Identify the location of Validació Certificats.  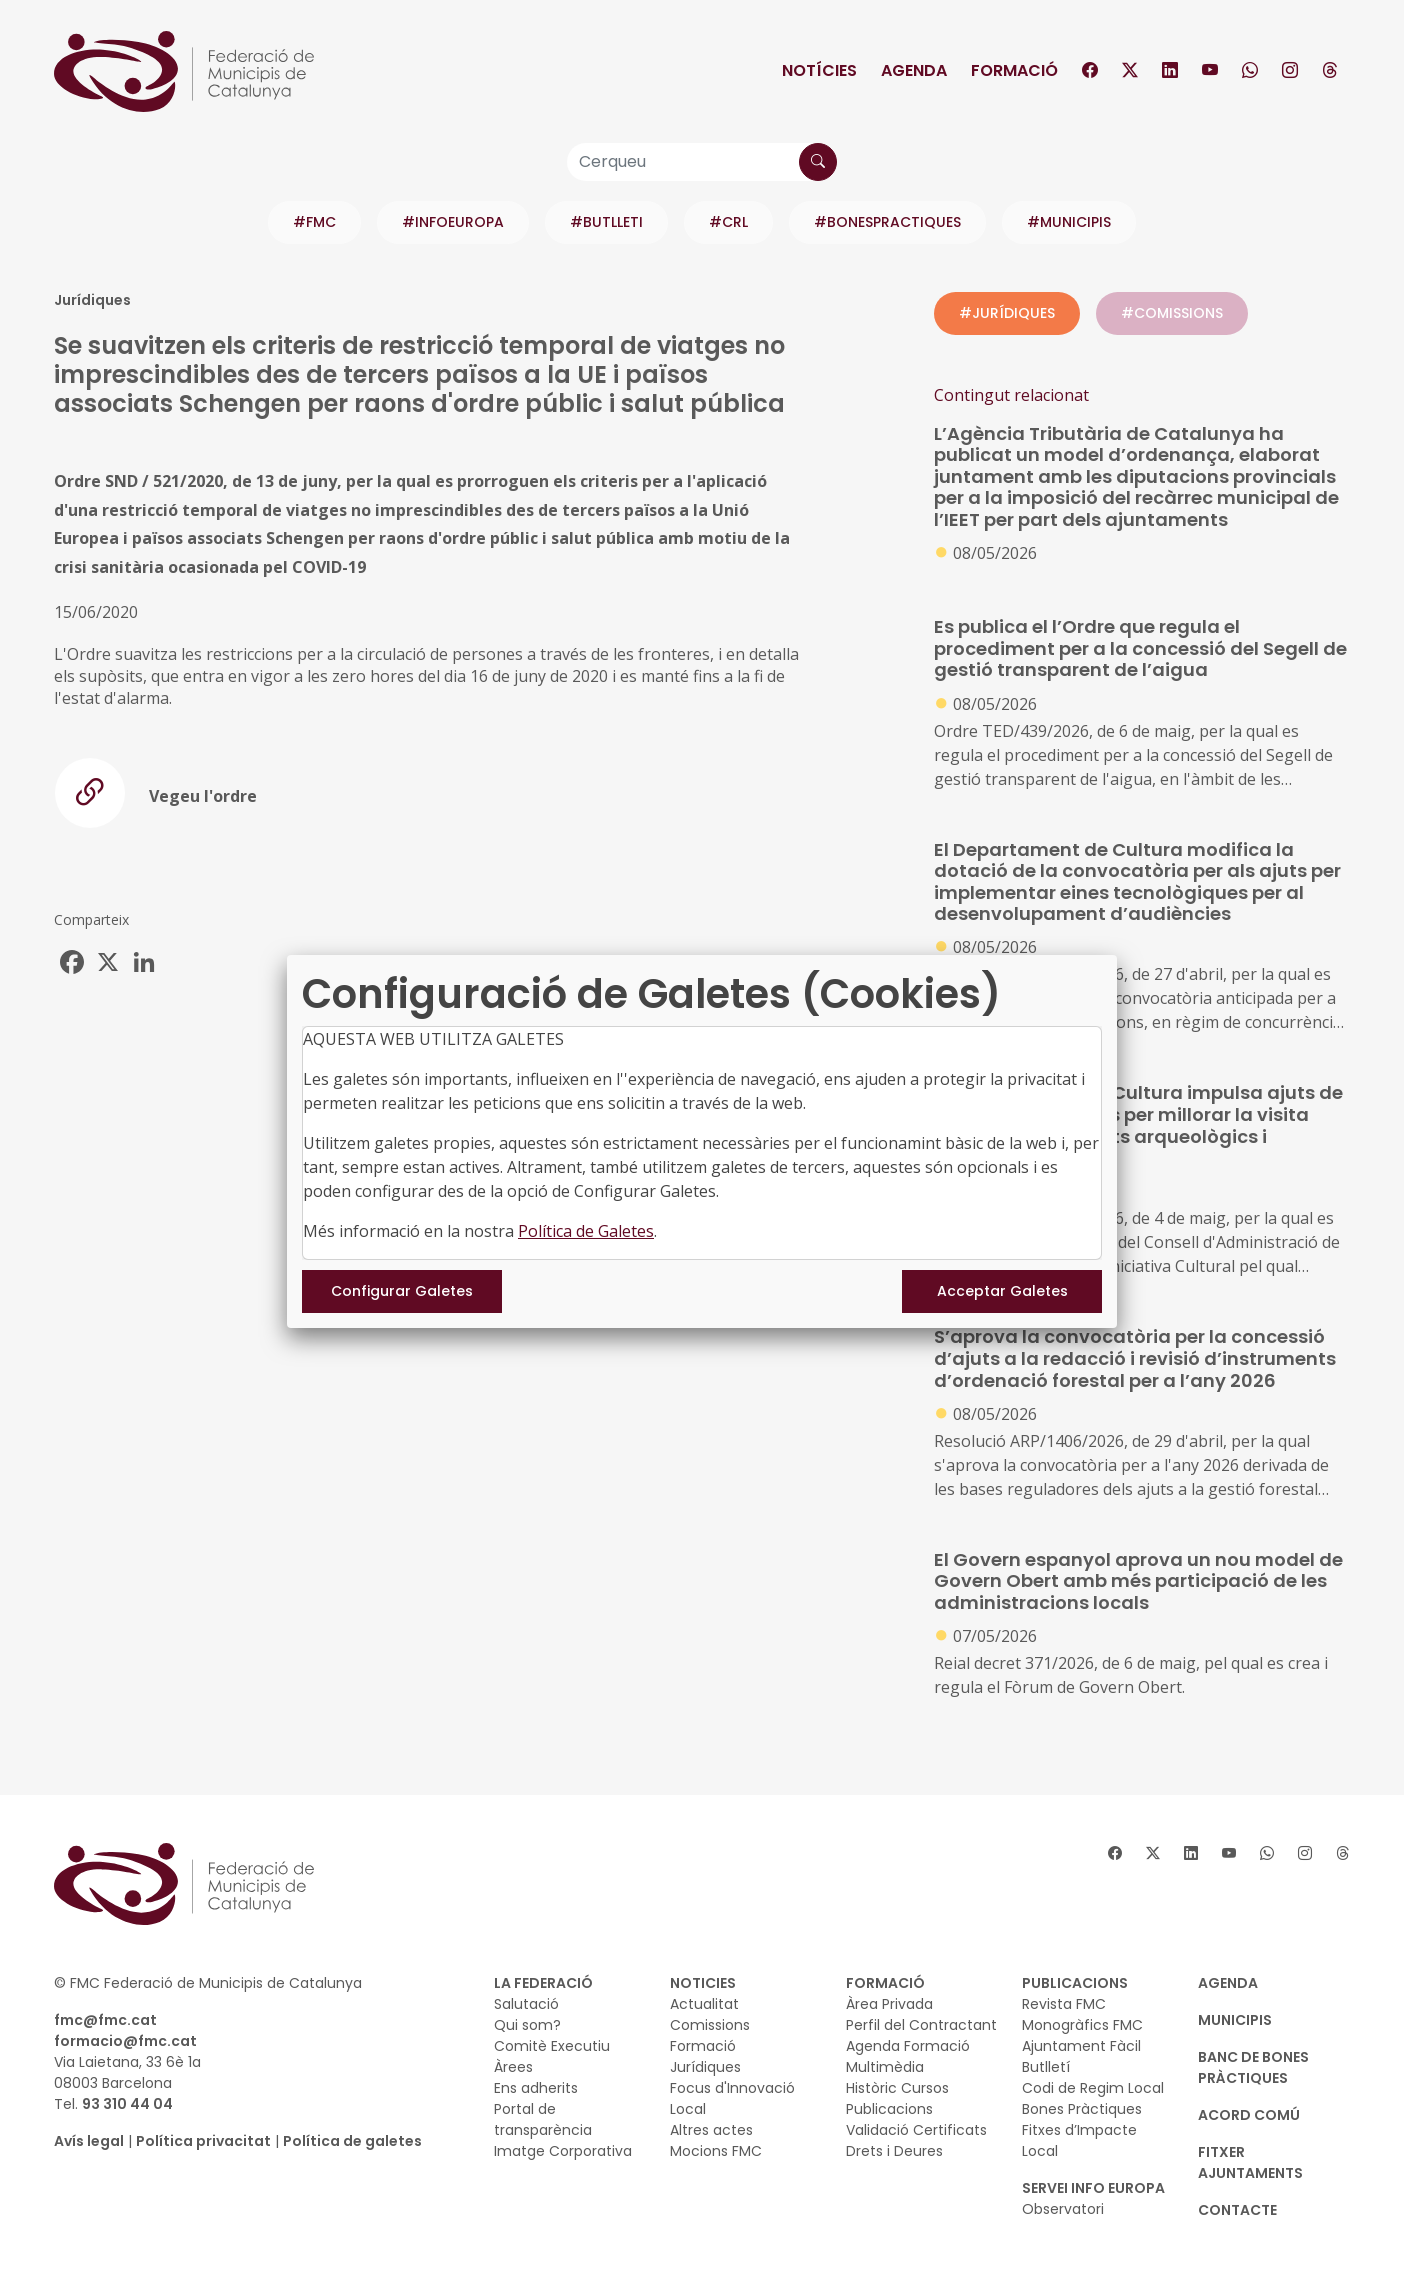
(916, 2130).